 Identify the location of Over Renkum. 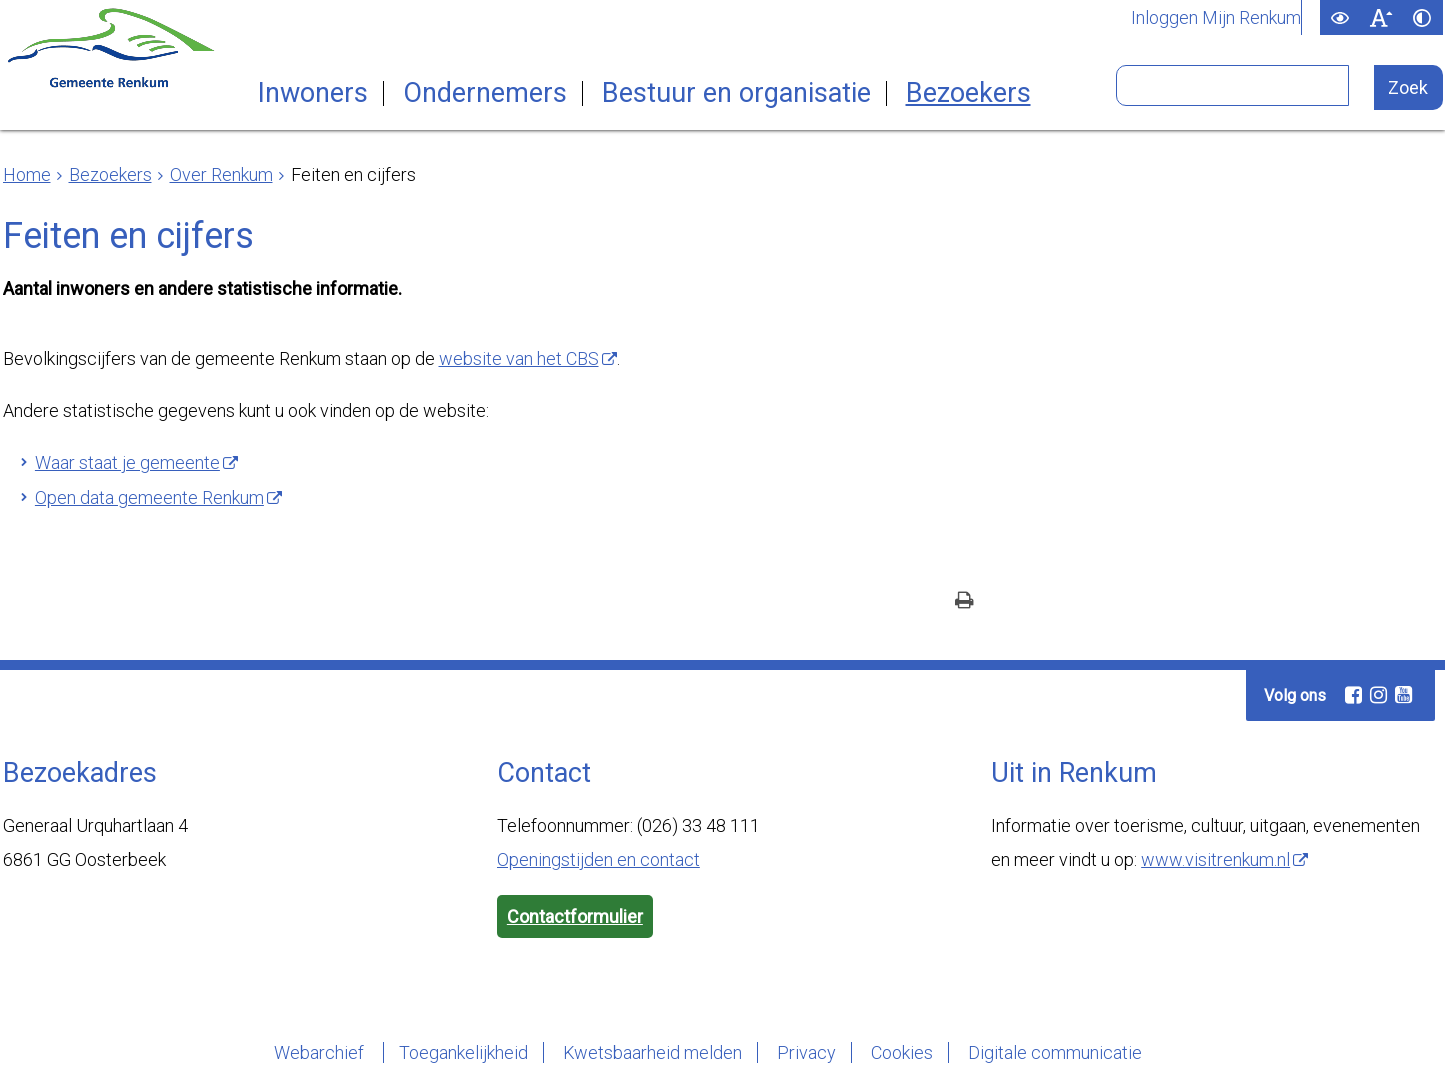
(221, 174).